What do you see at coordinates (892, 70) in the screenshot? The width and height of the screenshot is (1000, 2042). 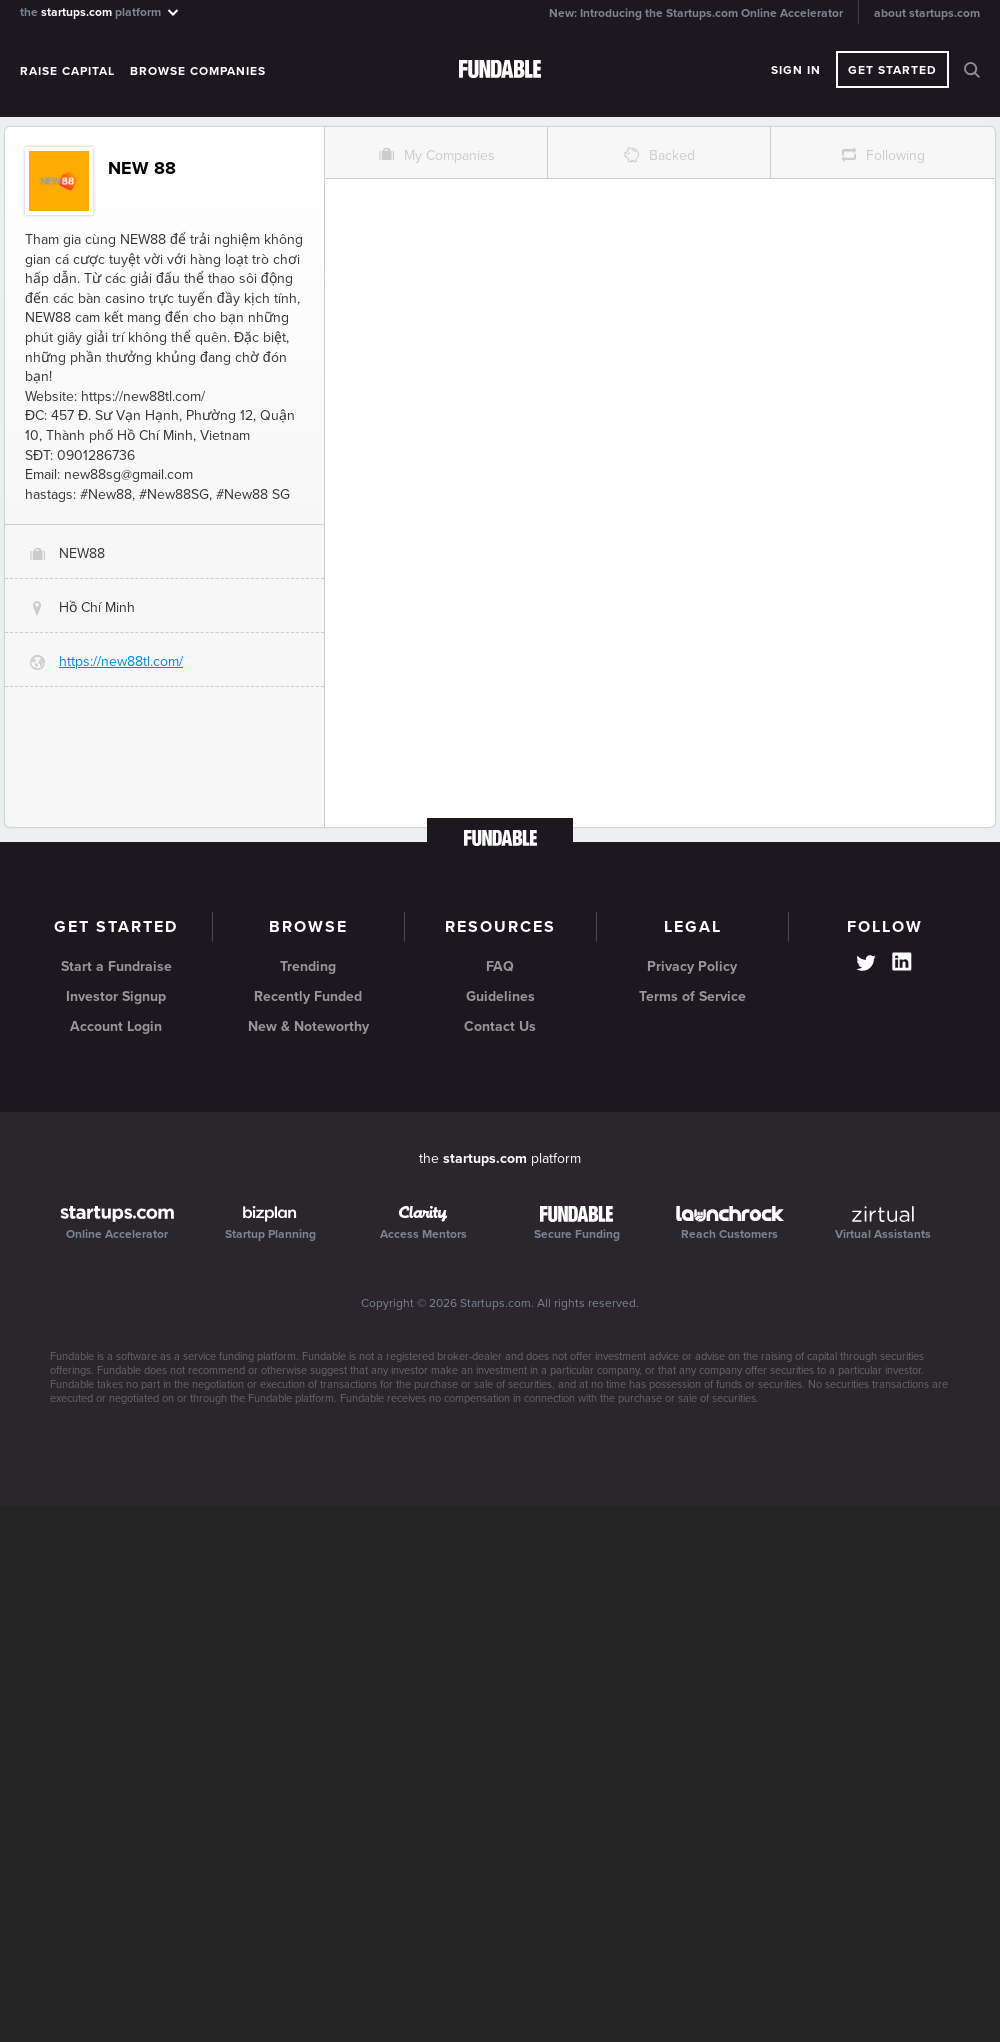 I see `Get Started` at bounding box center [892, 70].